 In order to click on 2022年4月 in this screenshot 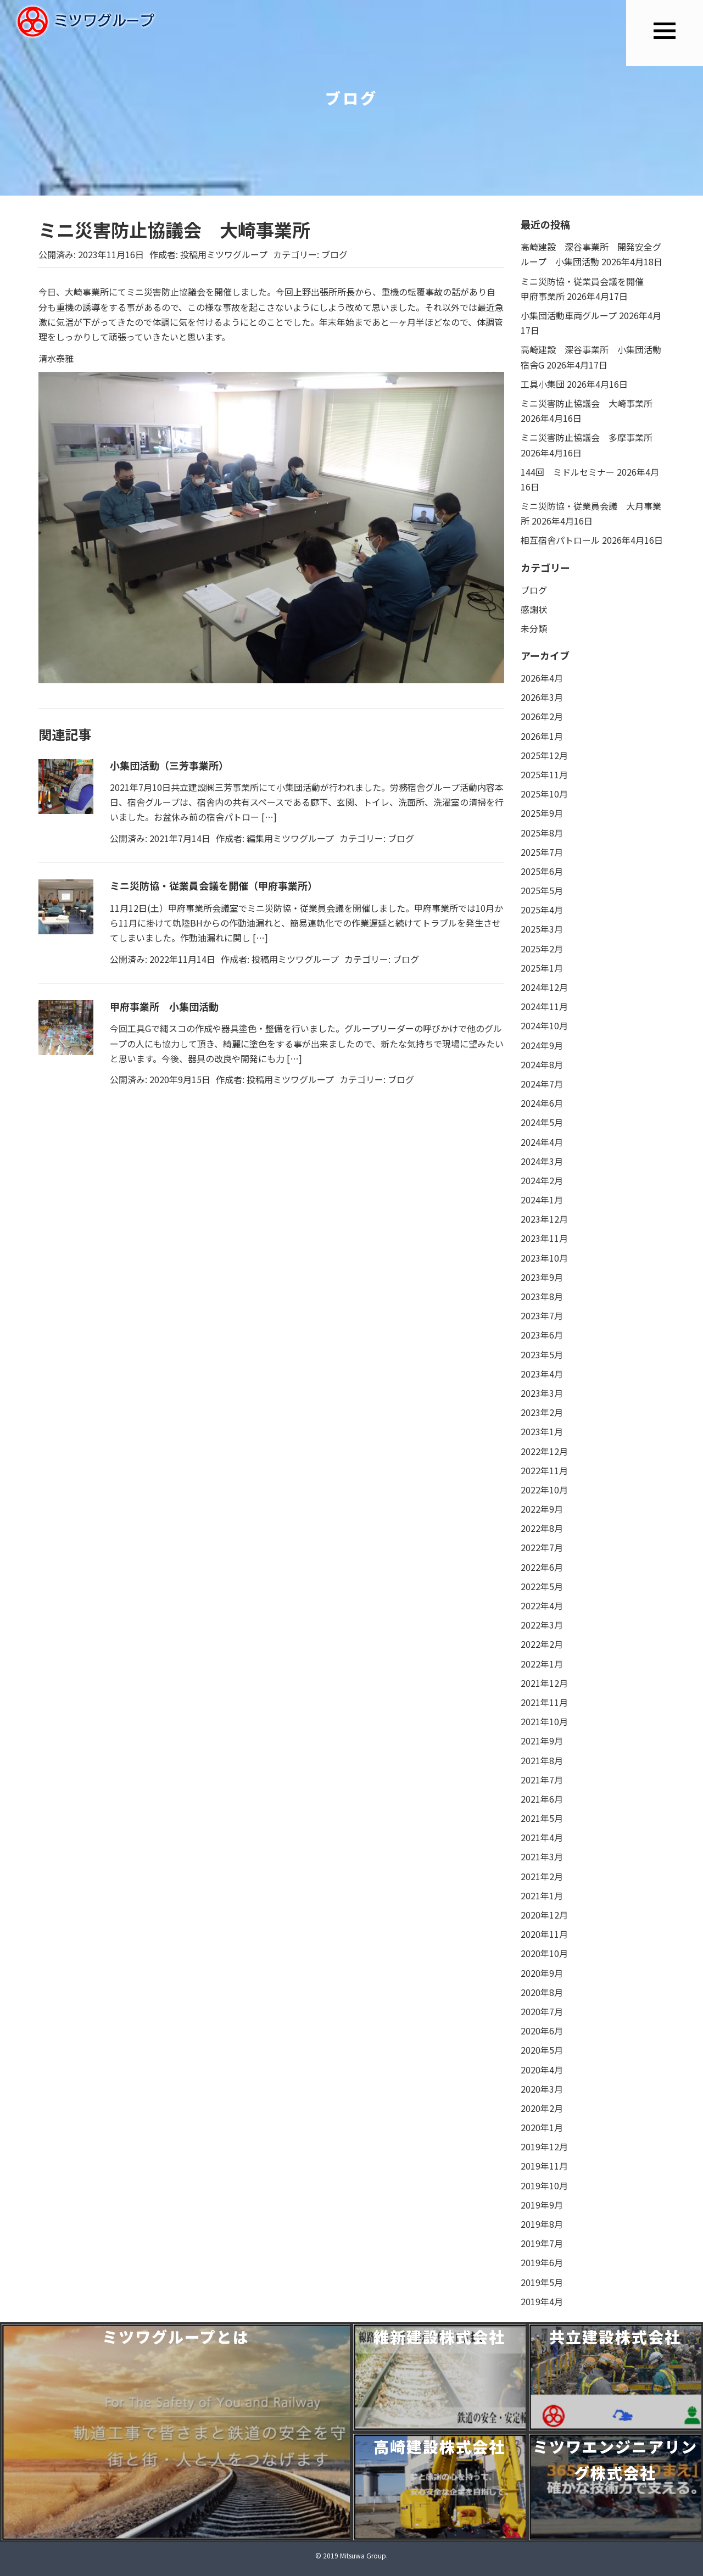, I will do `click(542, 1605)`.